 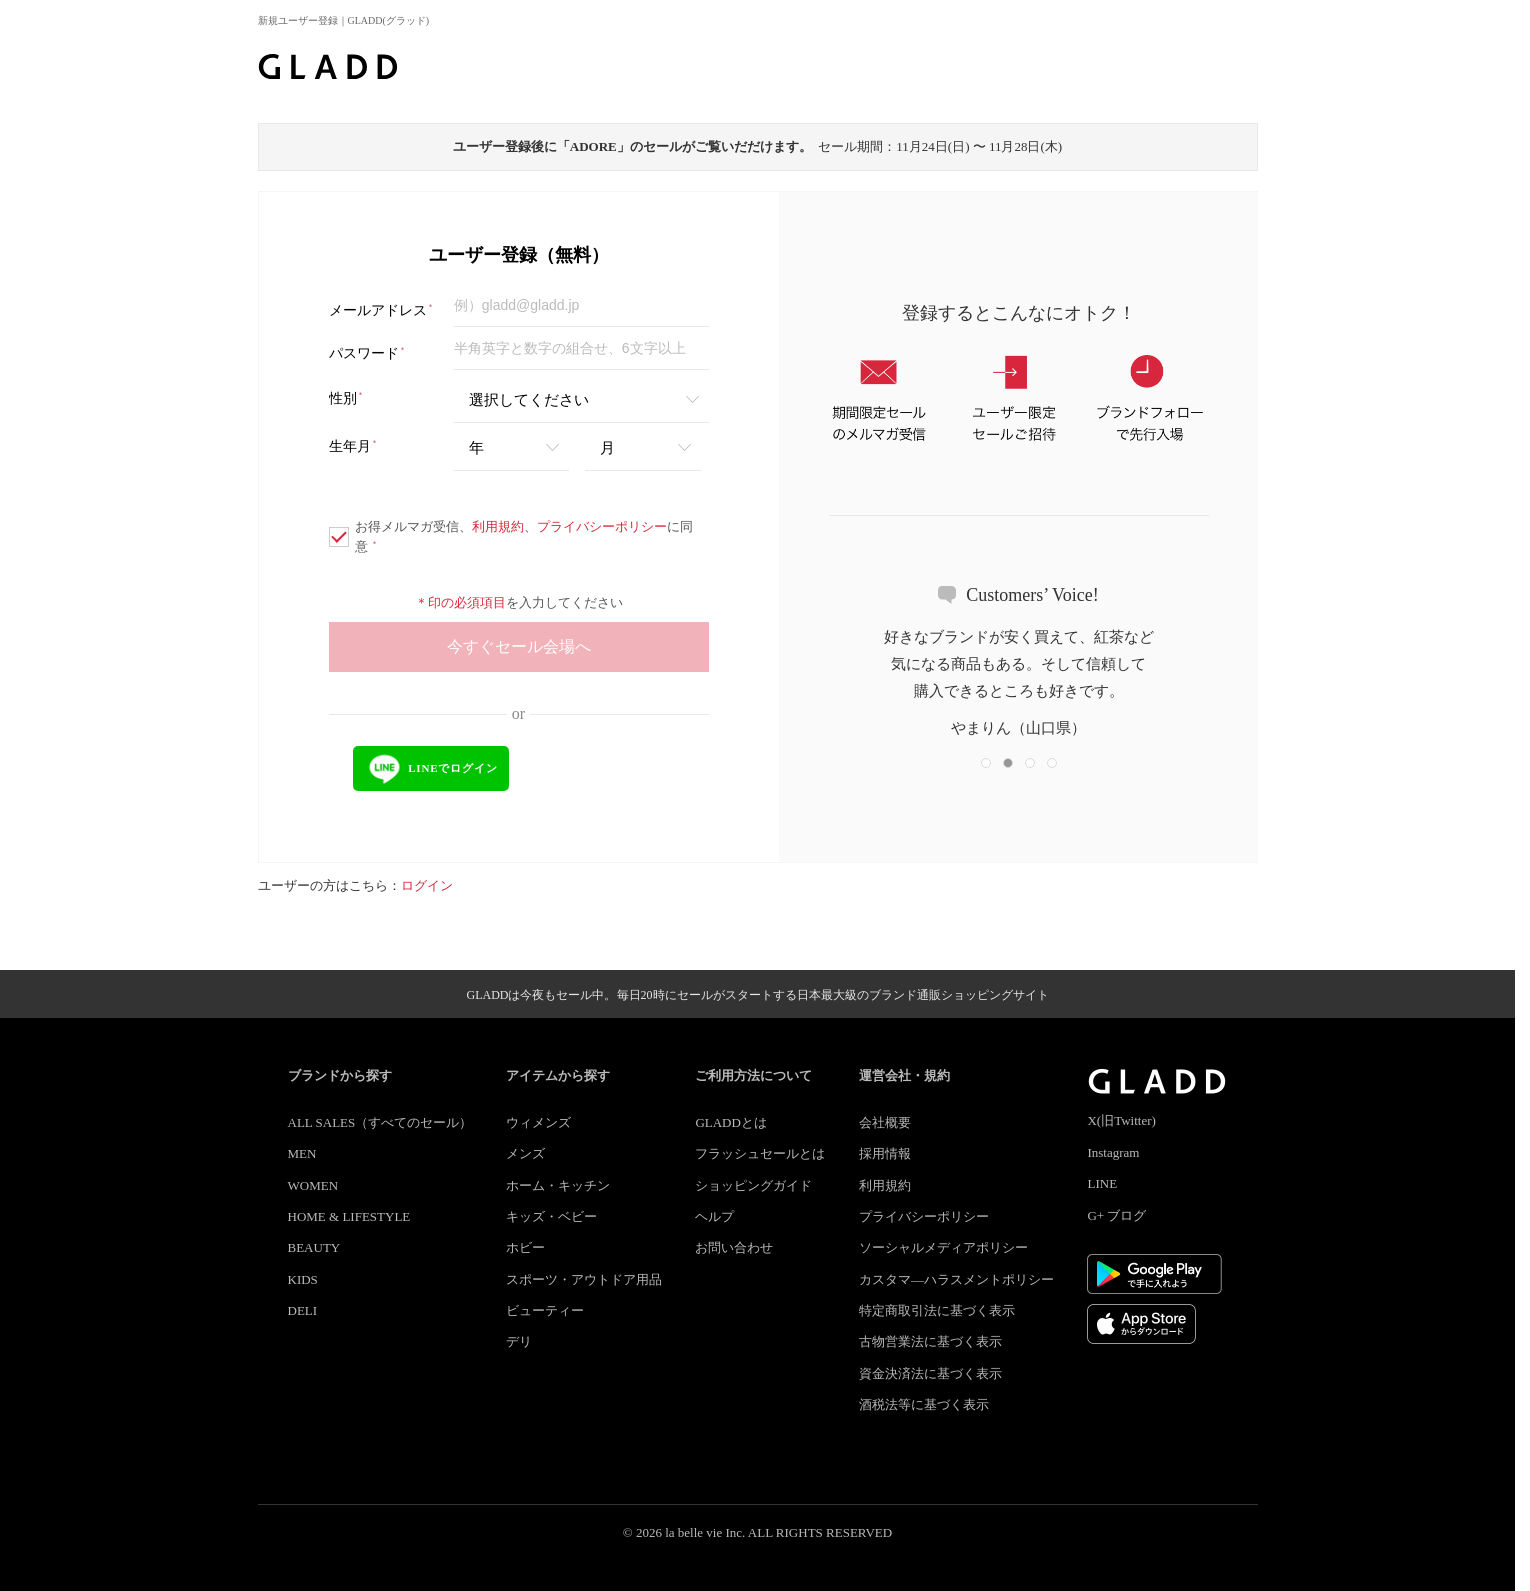 What do you see at coordinates (956, 1279) in the screenshot?
I see `カスタマ―ハラスメントポリシー` at bounding box center [956, 1279].